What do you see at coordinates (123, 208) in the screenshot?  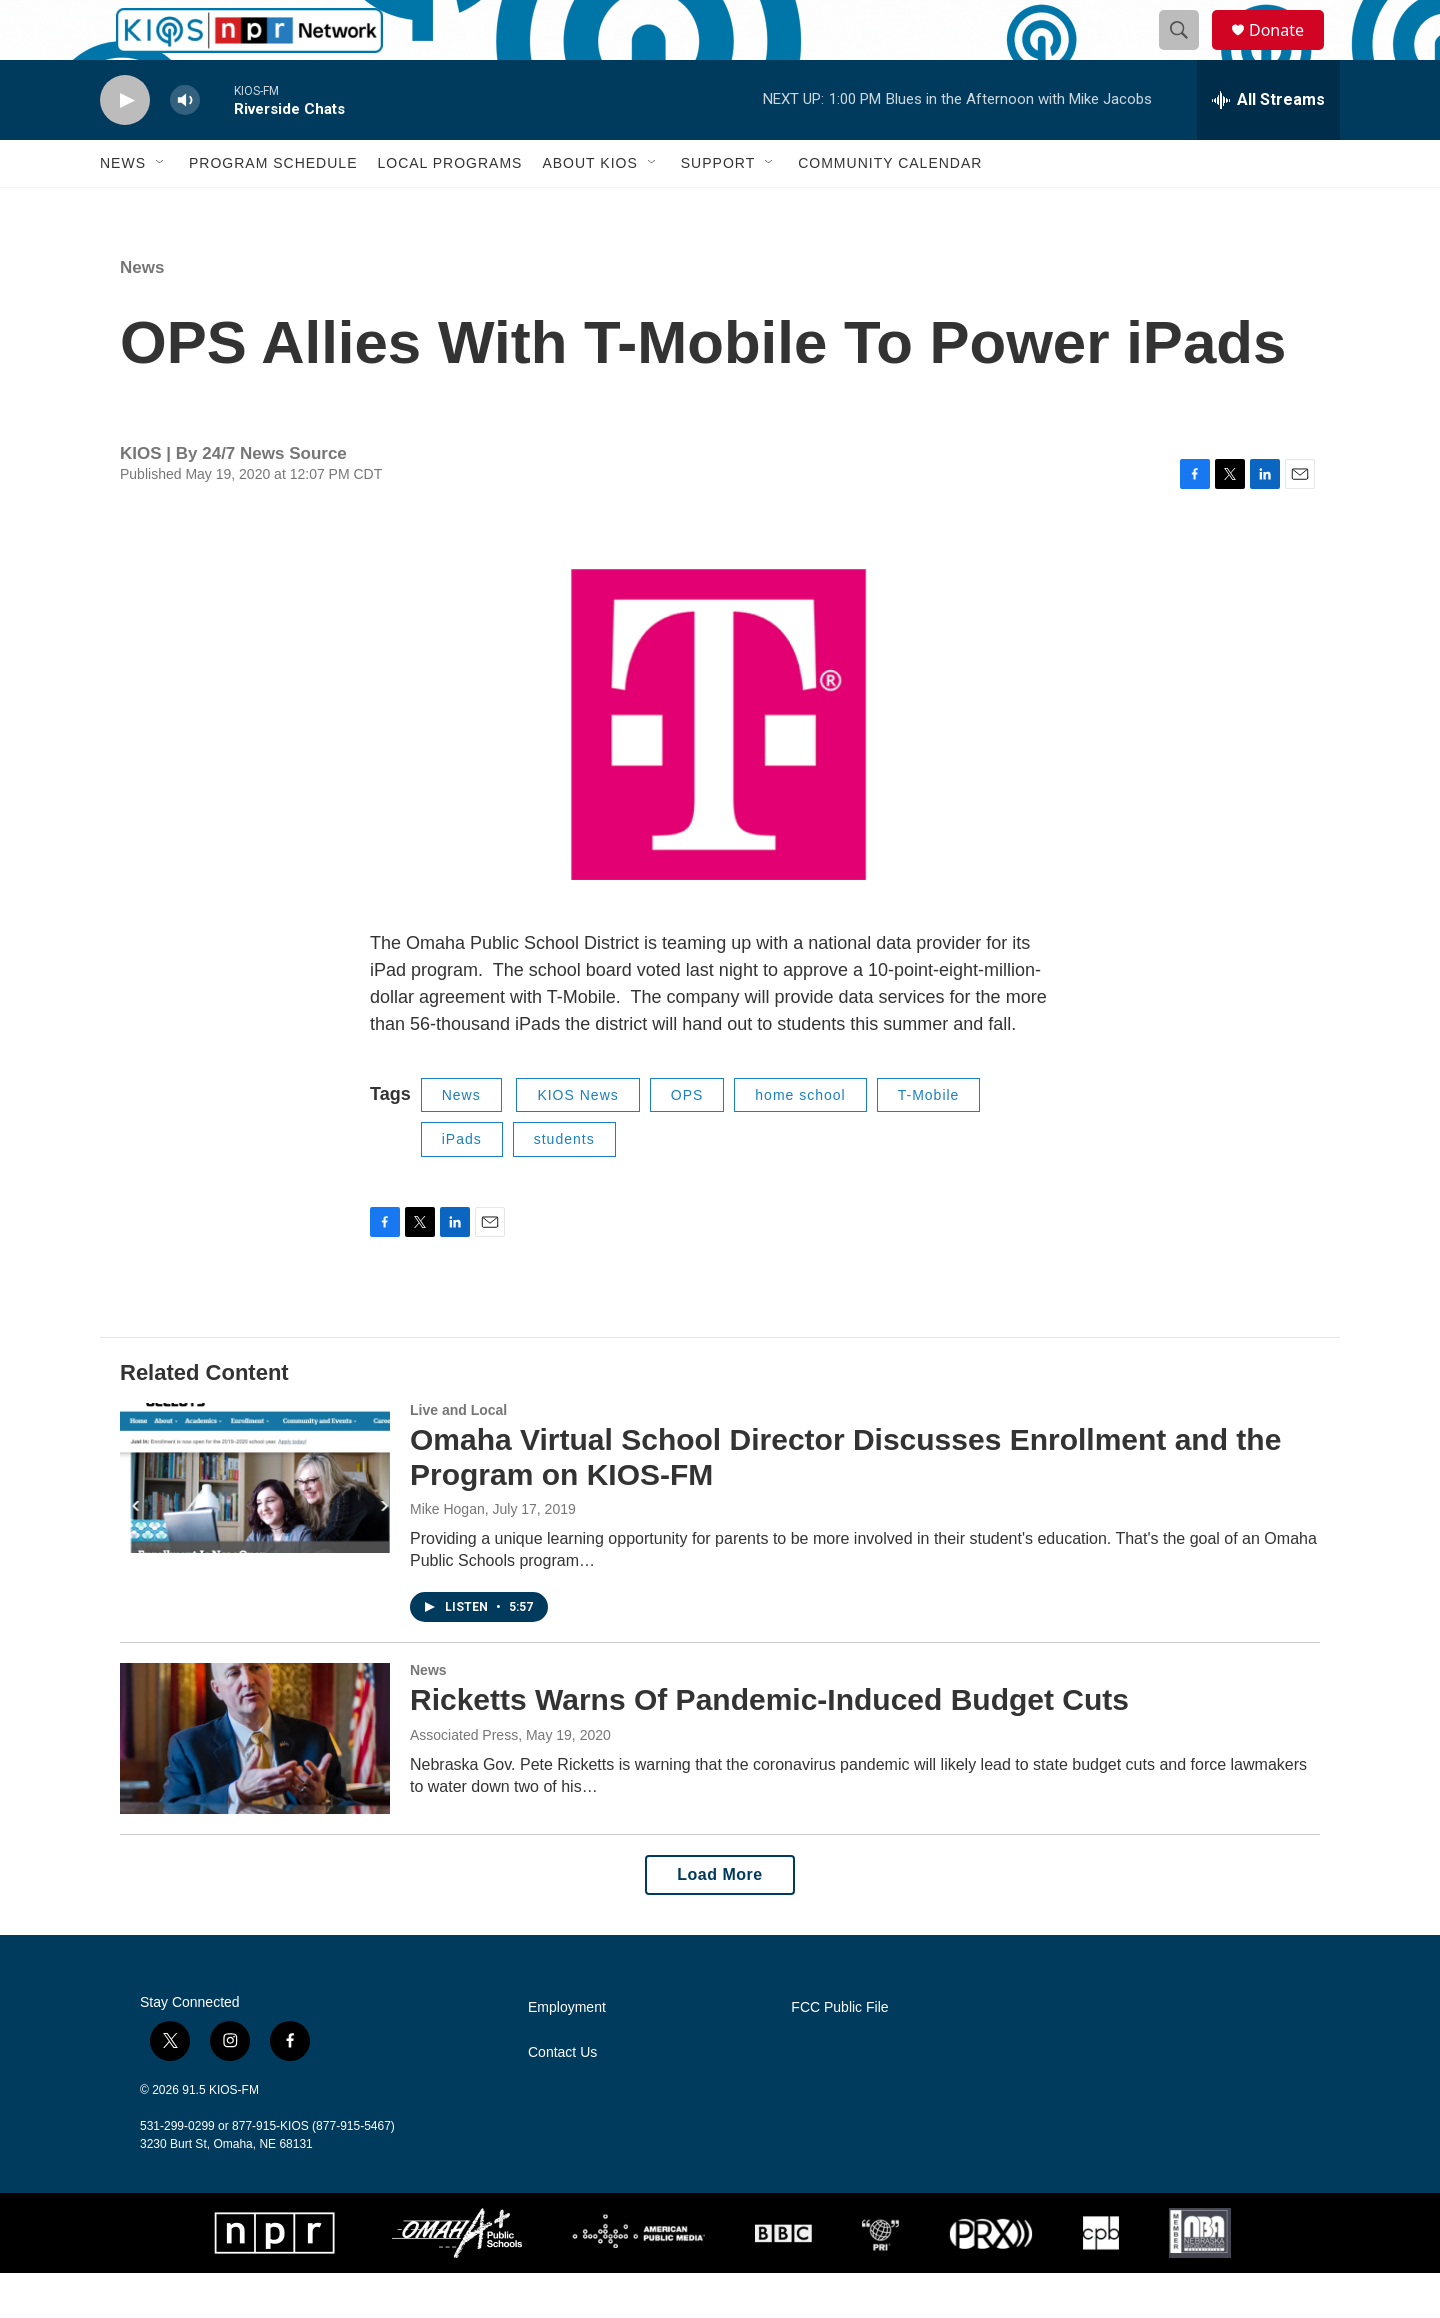 I see `News` at bounding box center [123, 208].